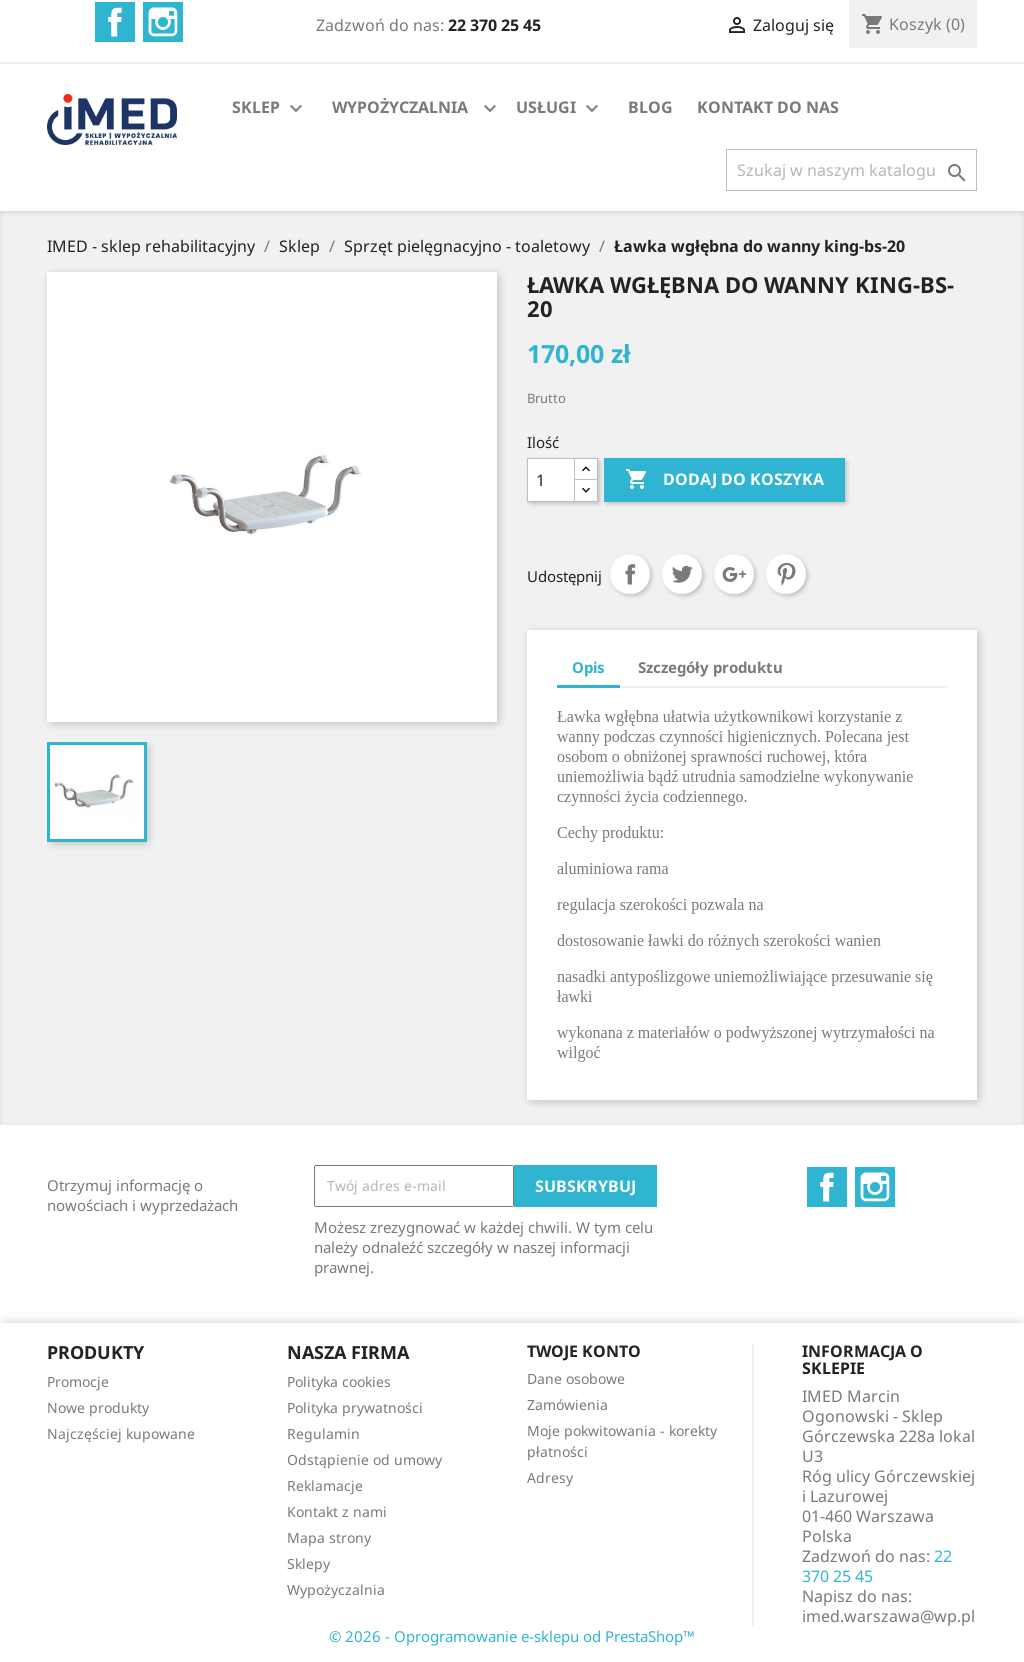  What do you see at coordinates (768, 107) in the screenshot?
I see `KONTAKT DO NAS` at bounding box center [768, 107].